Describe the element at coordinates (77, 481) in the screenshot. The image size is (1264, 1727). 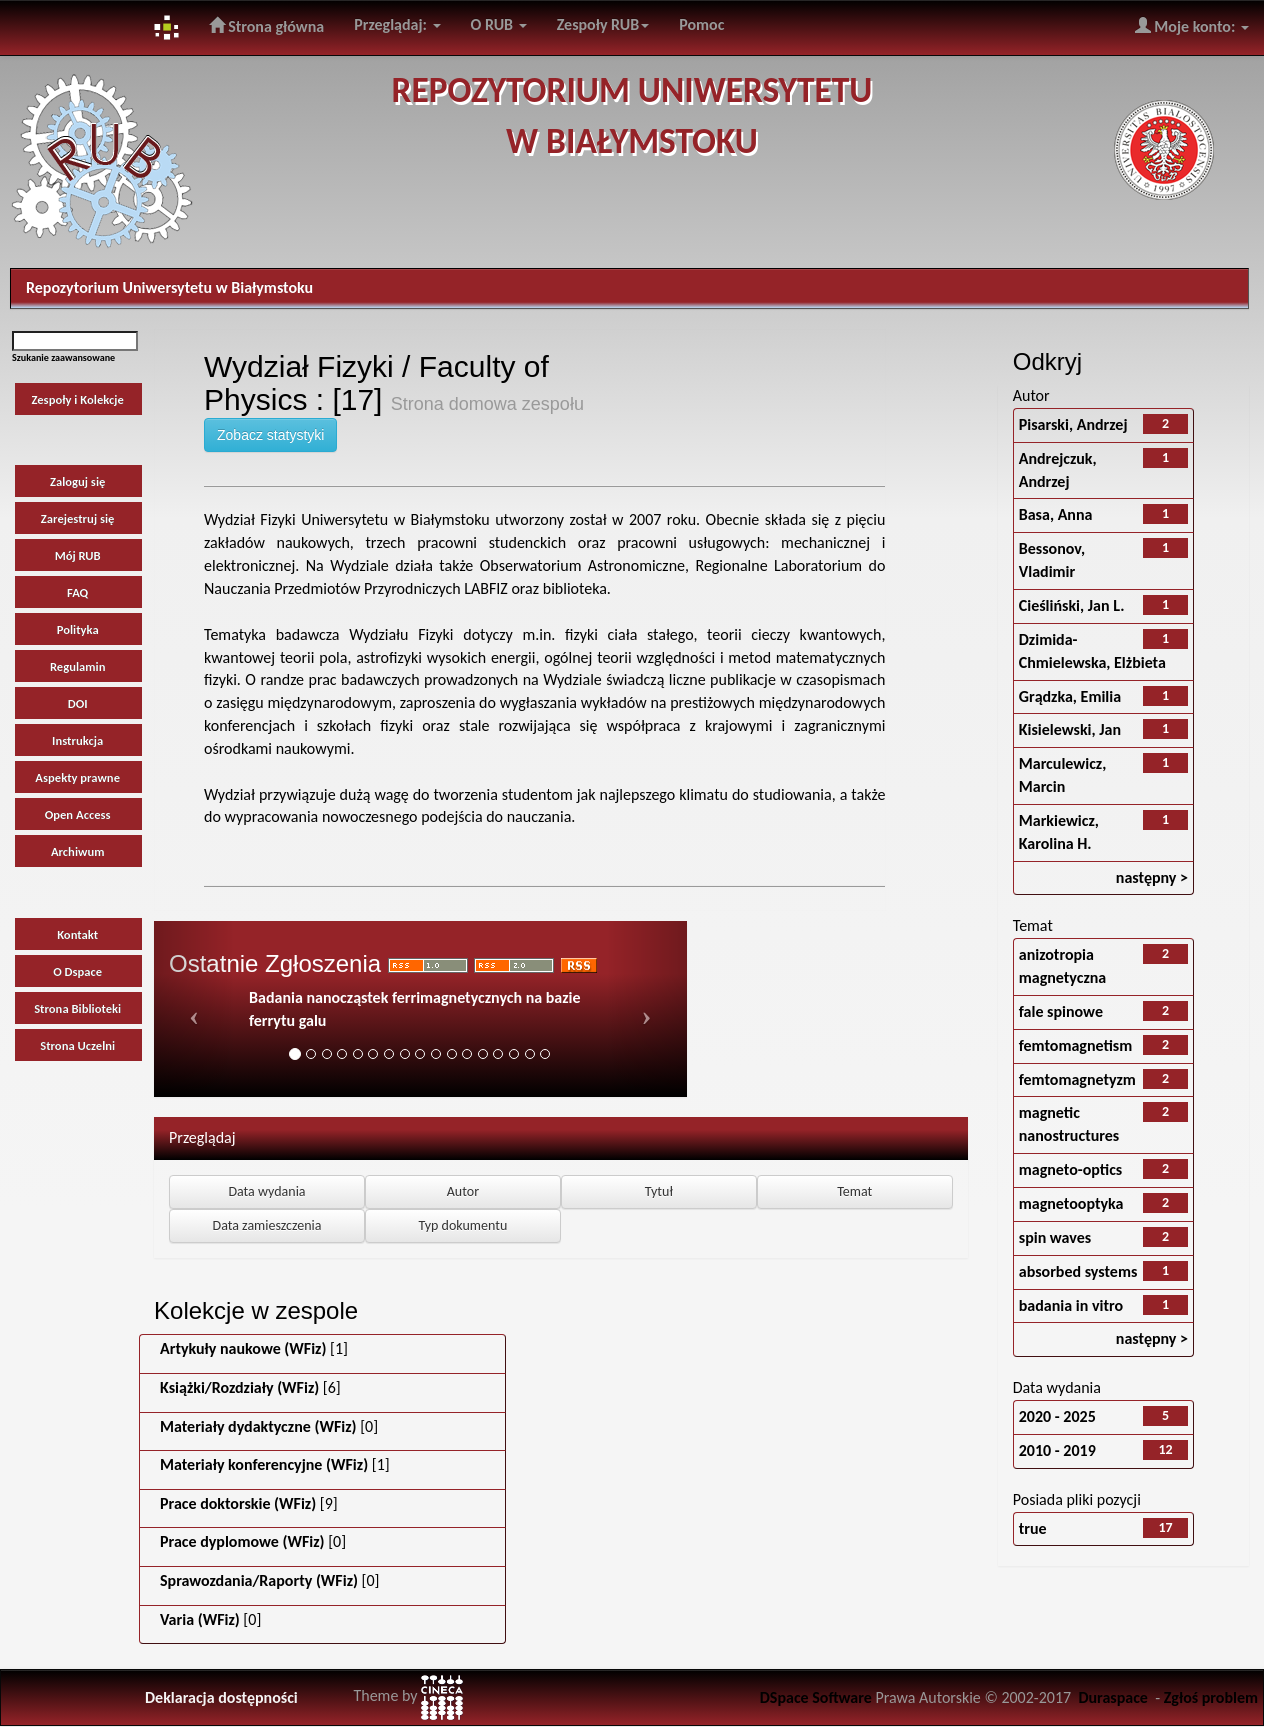
I see `Zaloguj się` at that location.